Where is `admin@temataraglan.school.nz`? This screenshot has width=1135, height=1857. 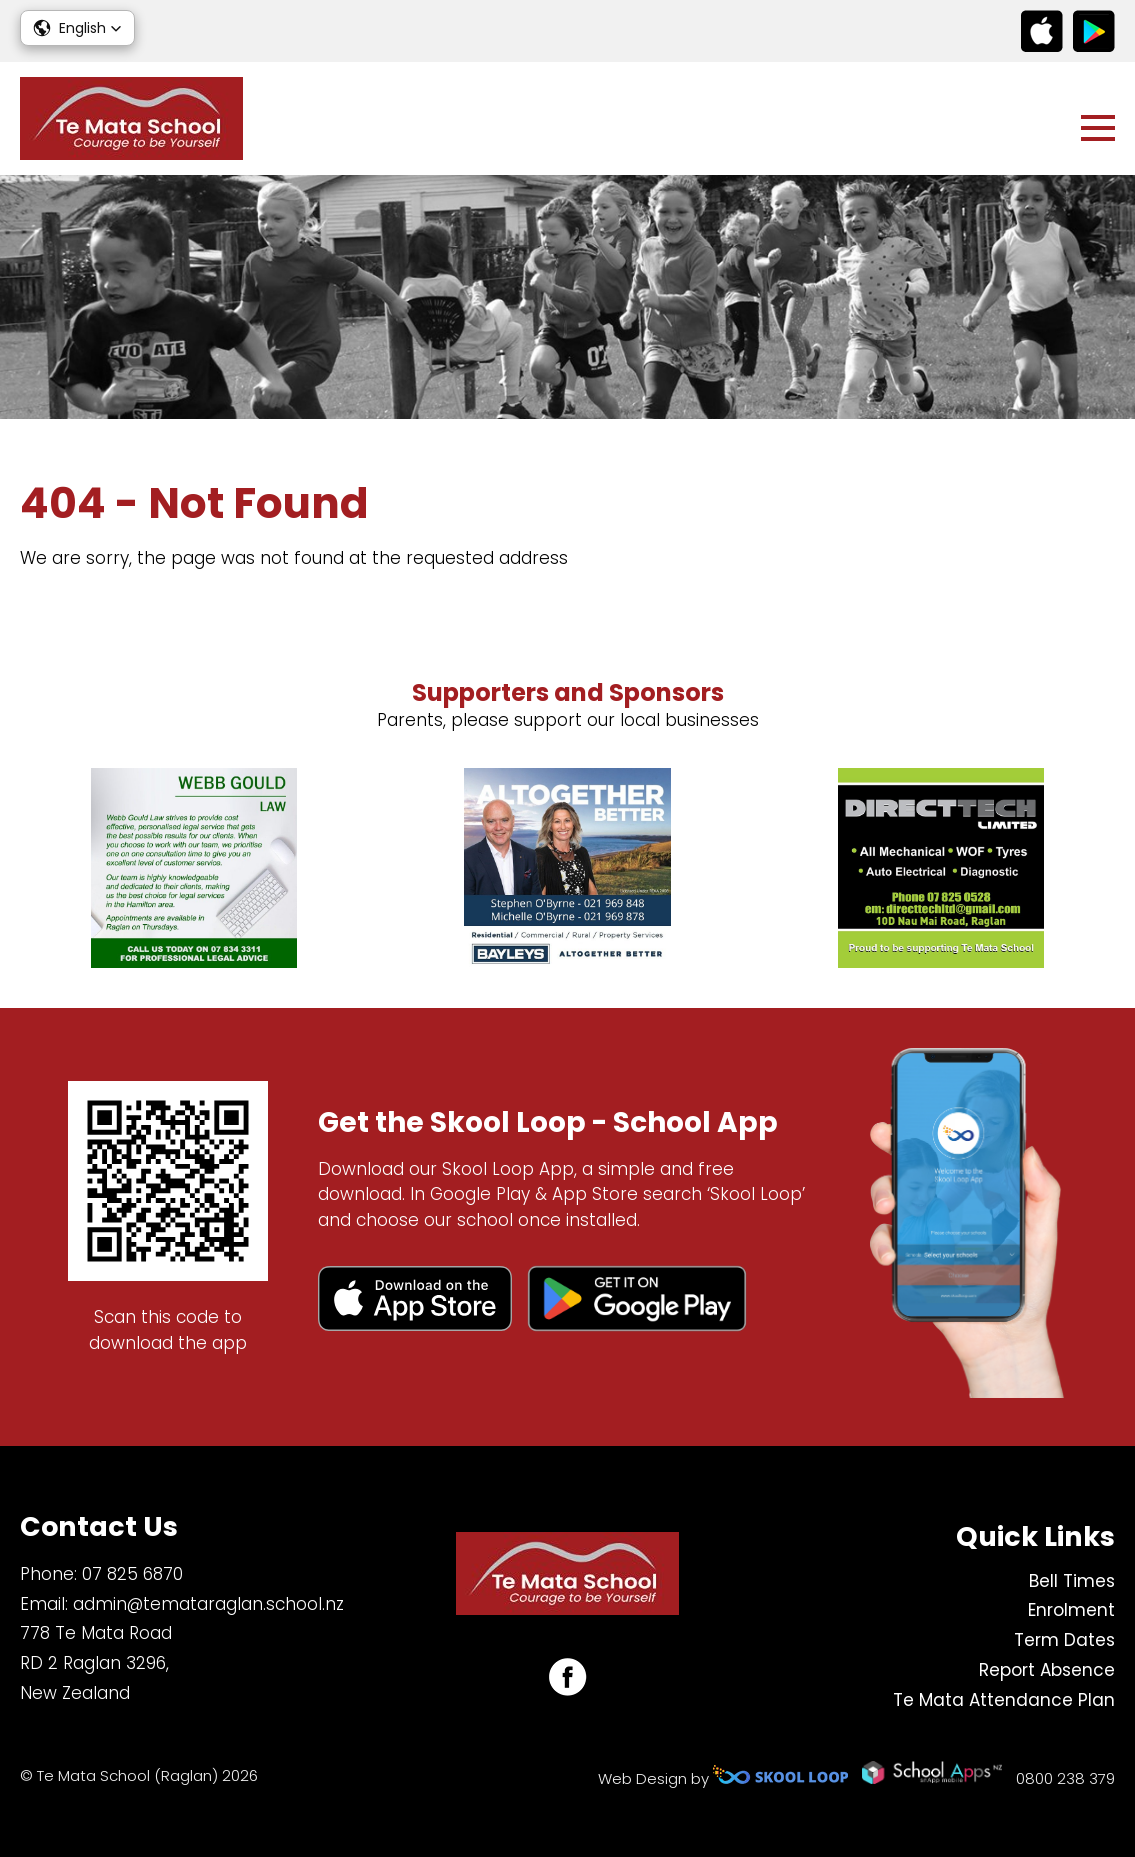 admin@temataraglan.school.nz is located at coordinates (208, 1604).